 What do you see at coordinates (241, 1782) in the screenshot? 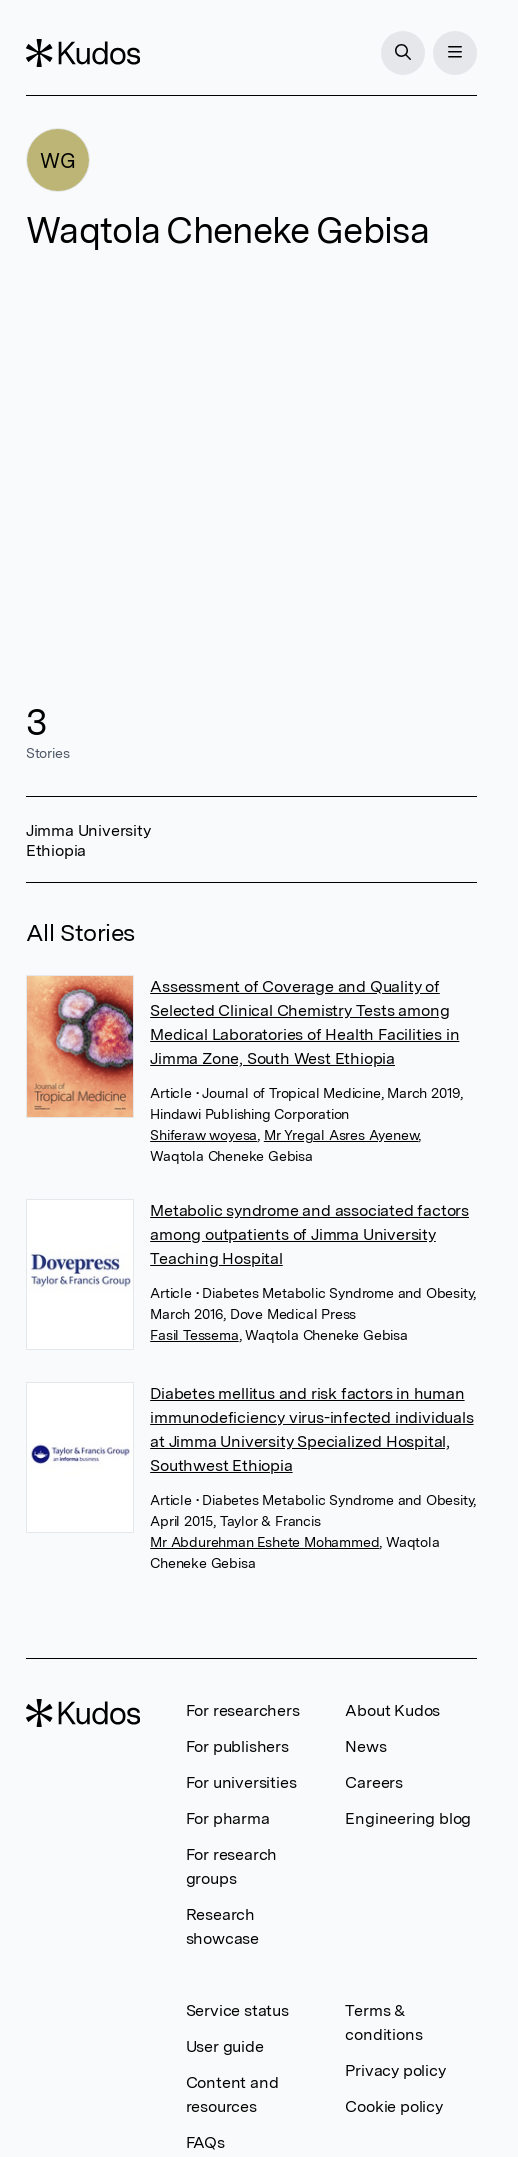
I see `For universities` at bounding box center [241, 1782].